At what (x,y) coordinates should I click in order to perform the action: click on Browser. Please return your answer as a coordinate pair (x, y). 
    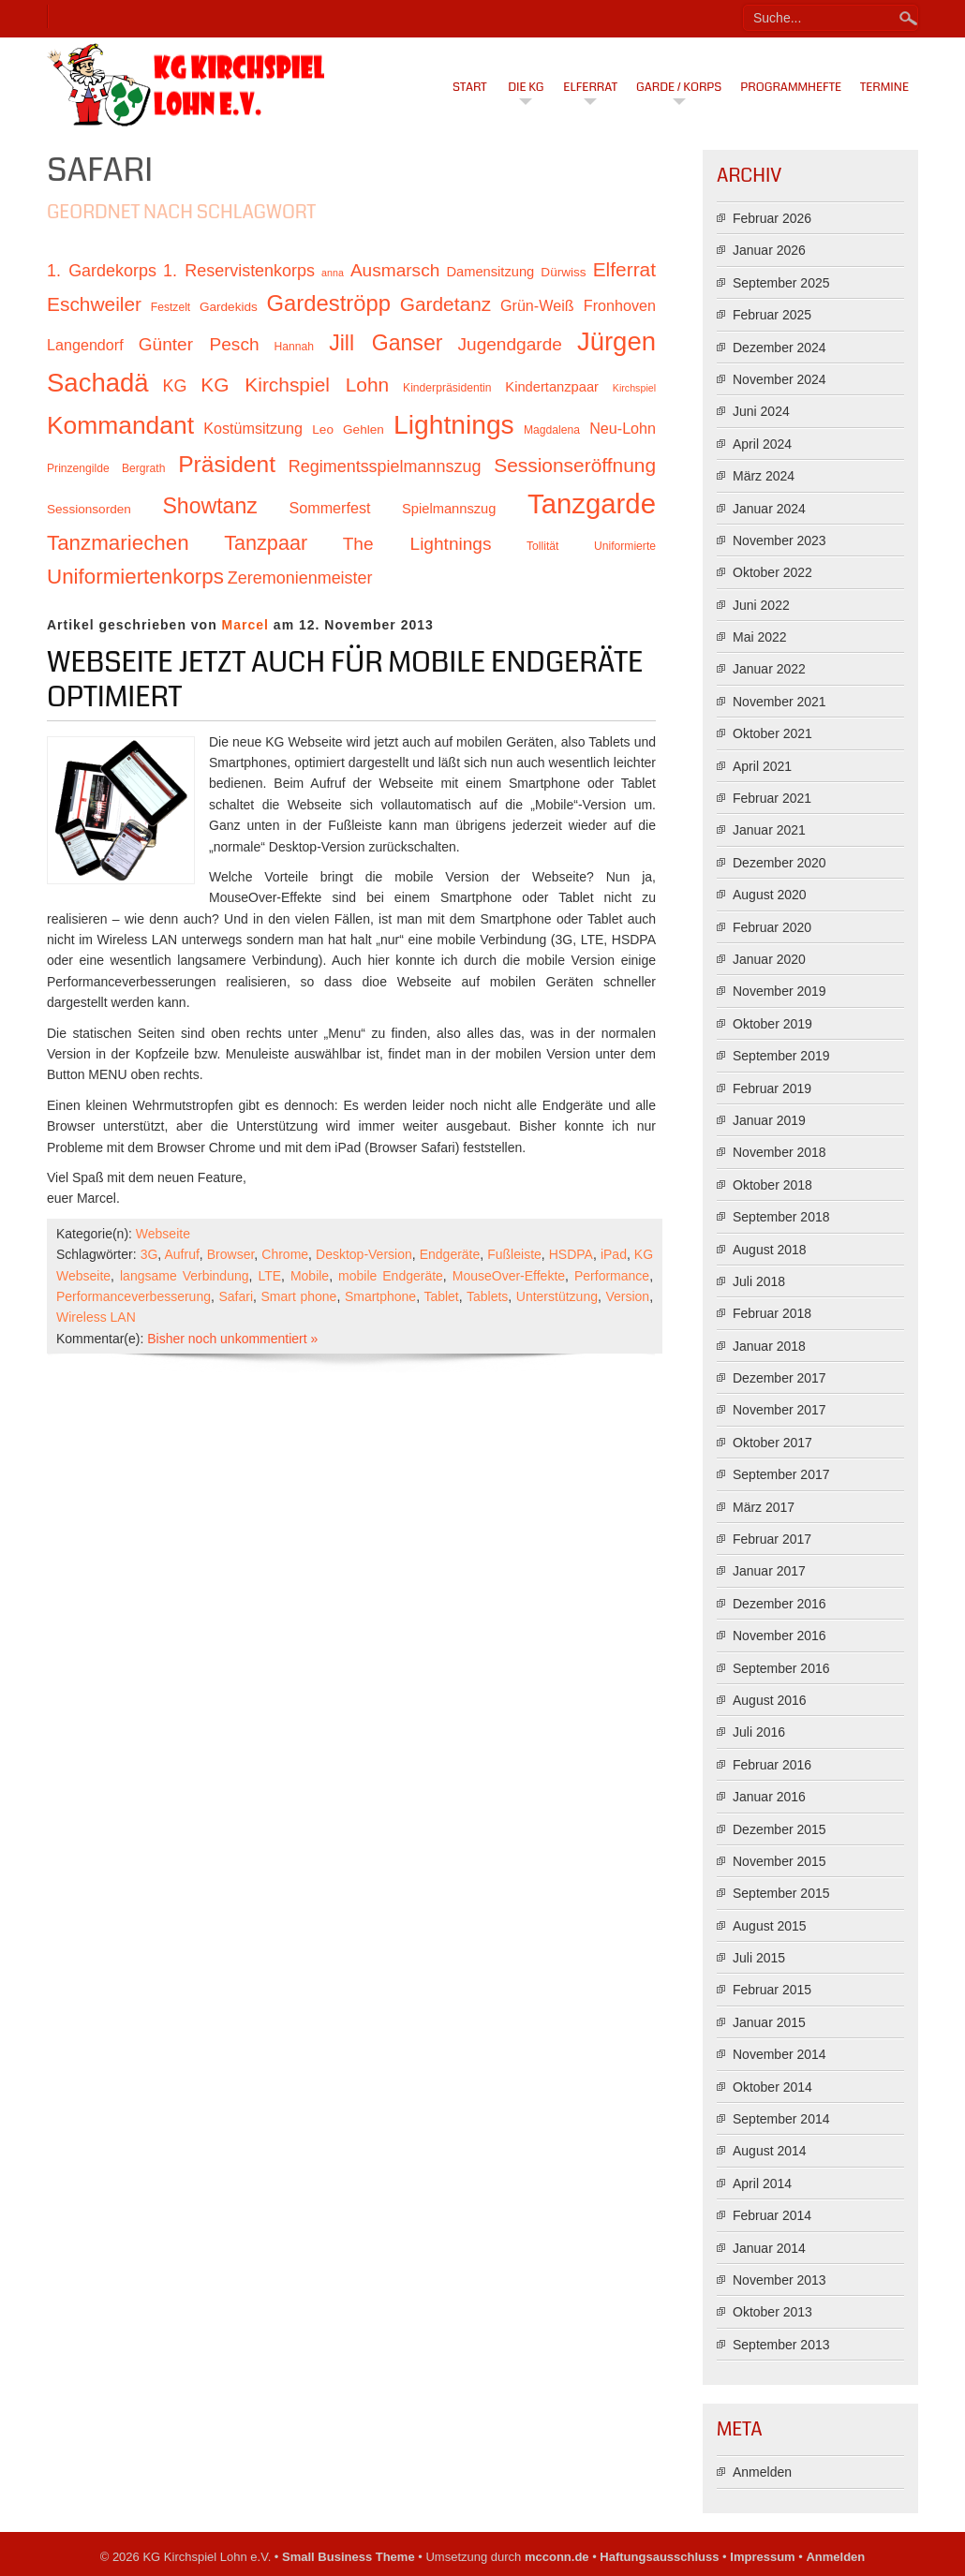
    Looking at the image, I should click on (231, 1254).